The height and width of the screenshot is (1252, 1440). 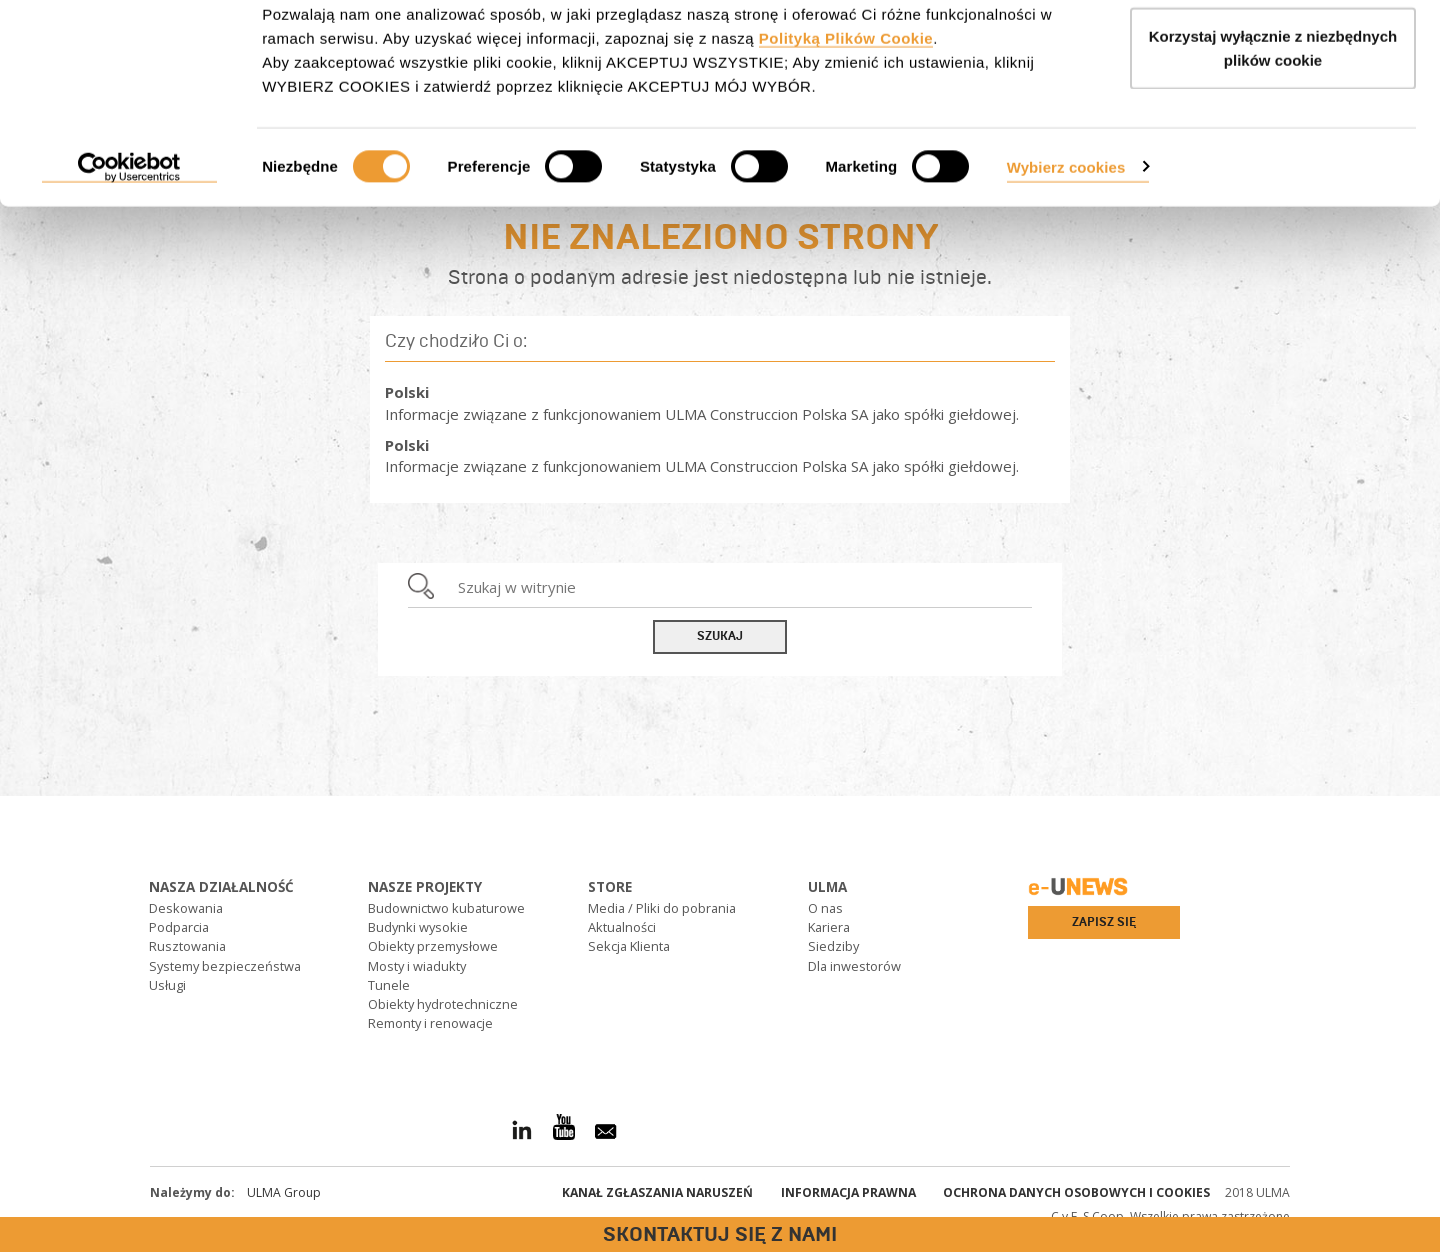 What do you see at coordinates (186, 908) in the screenshot?
I see `Deskowania` at bounding box center [186, 908].